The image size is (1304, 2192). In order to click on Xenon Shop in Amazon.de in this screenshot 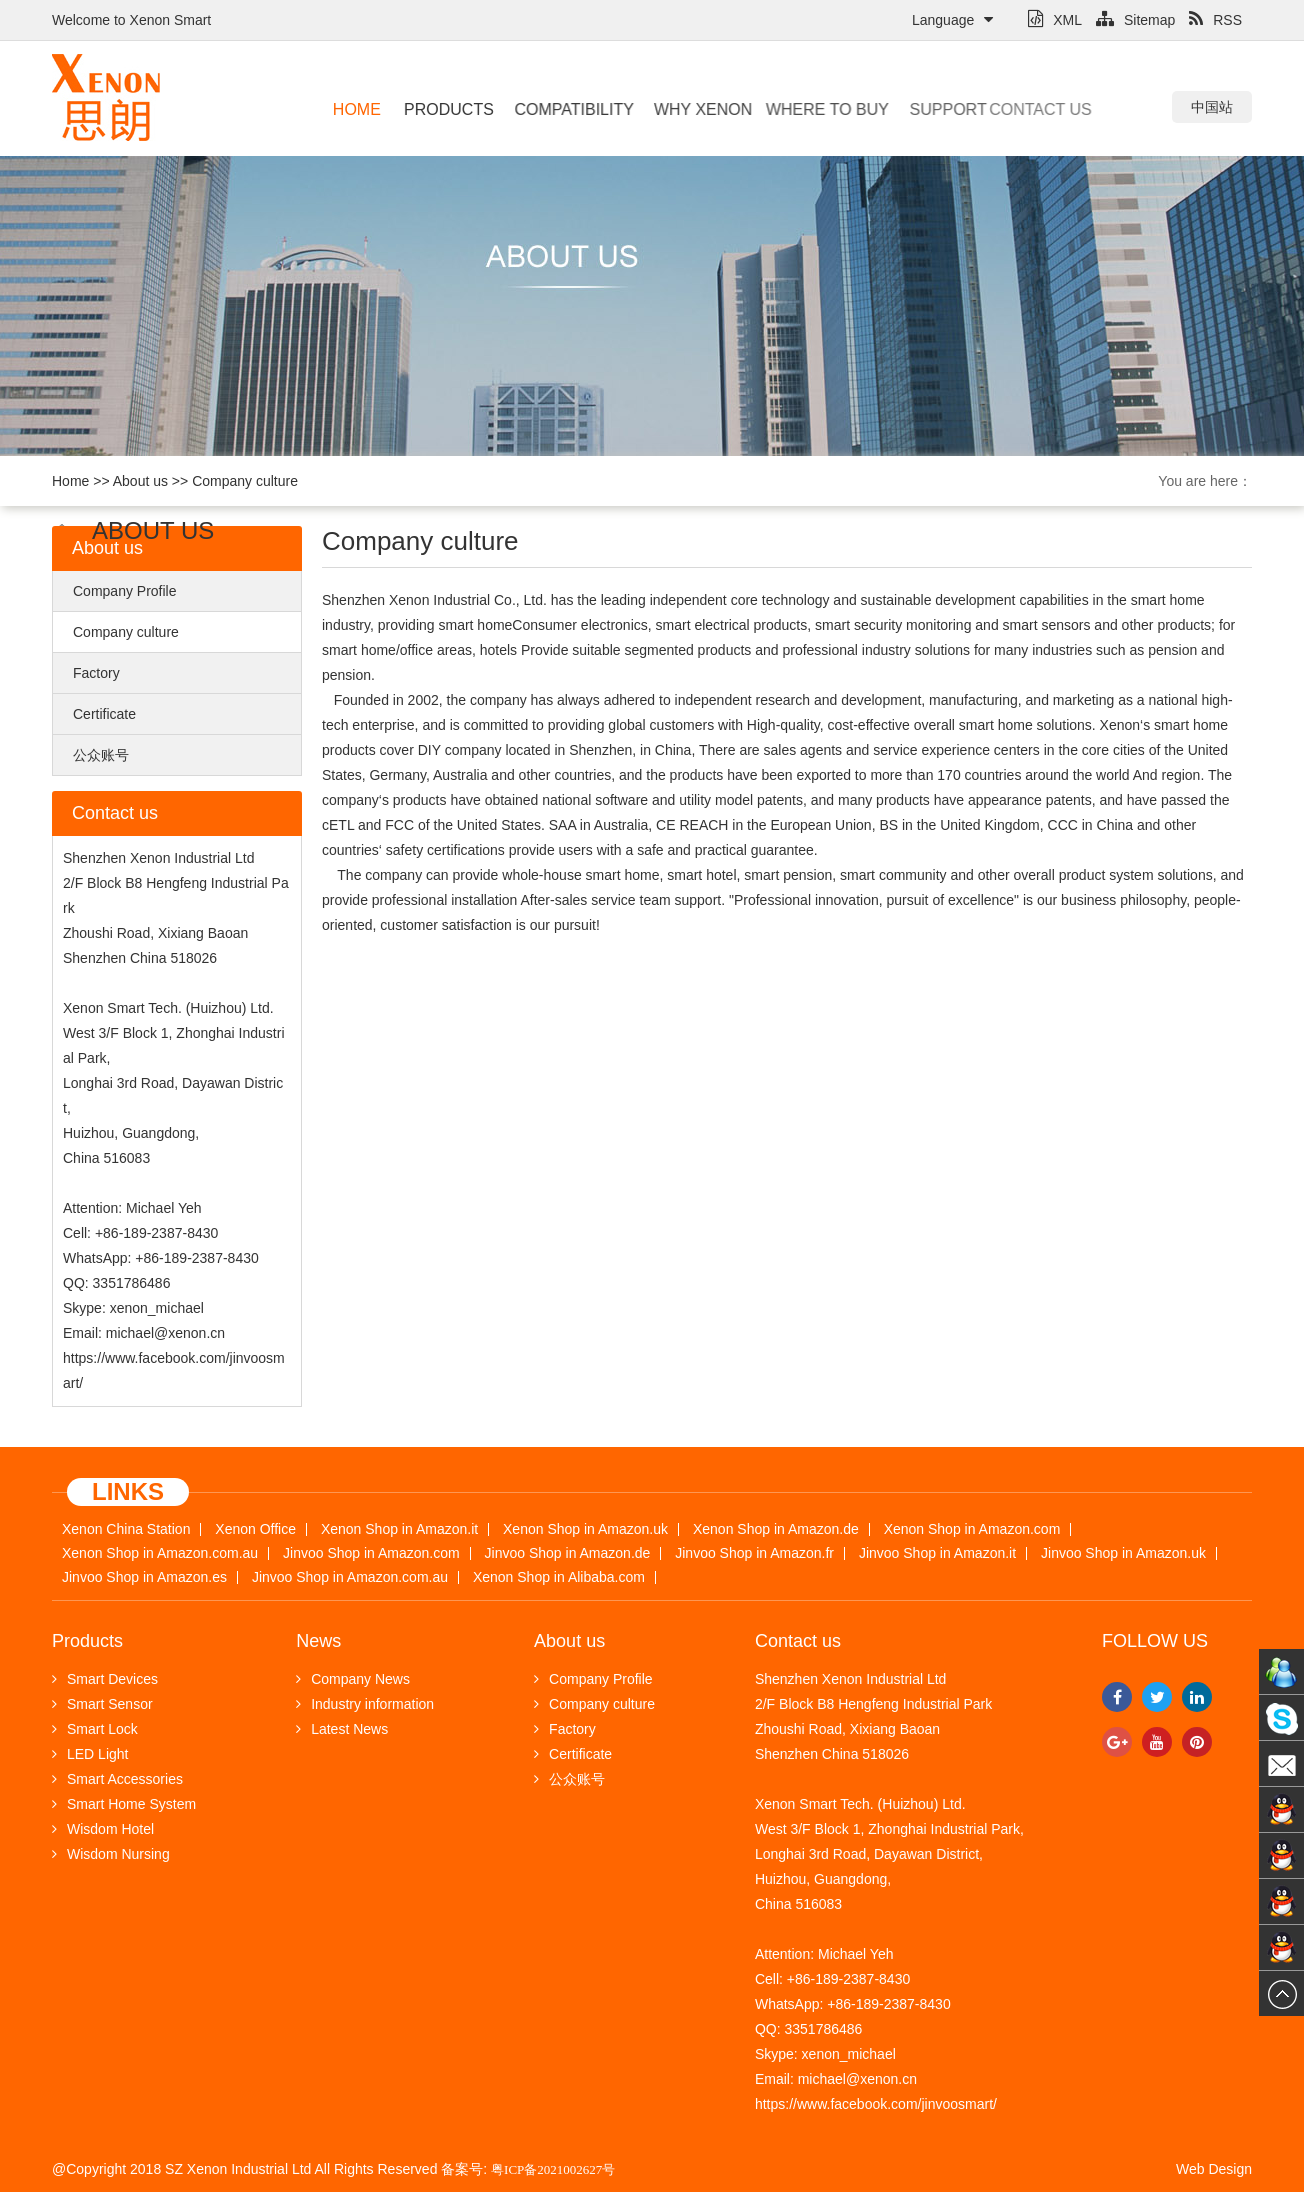, I will do `click(776, 1529)`.